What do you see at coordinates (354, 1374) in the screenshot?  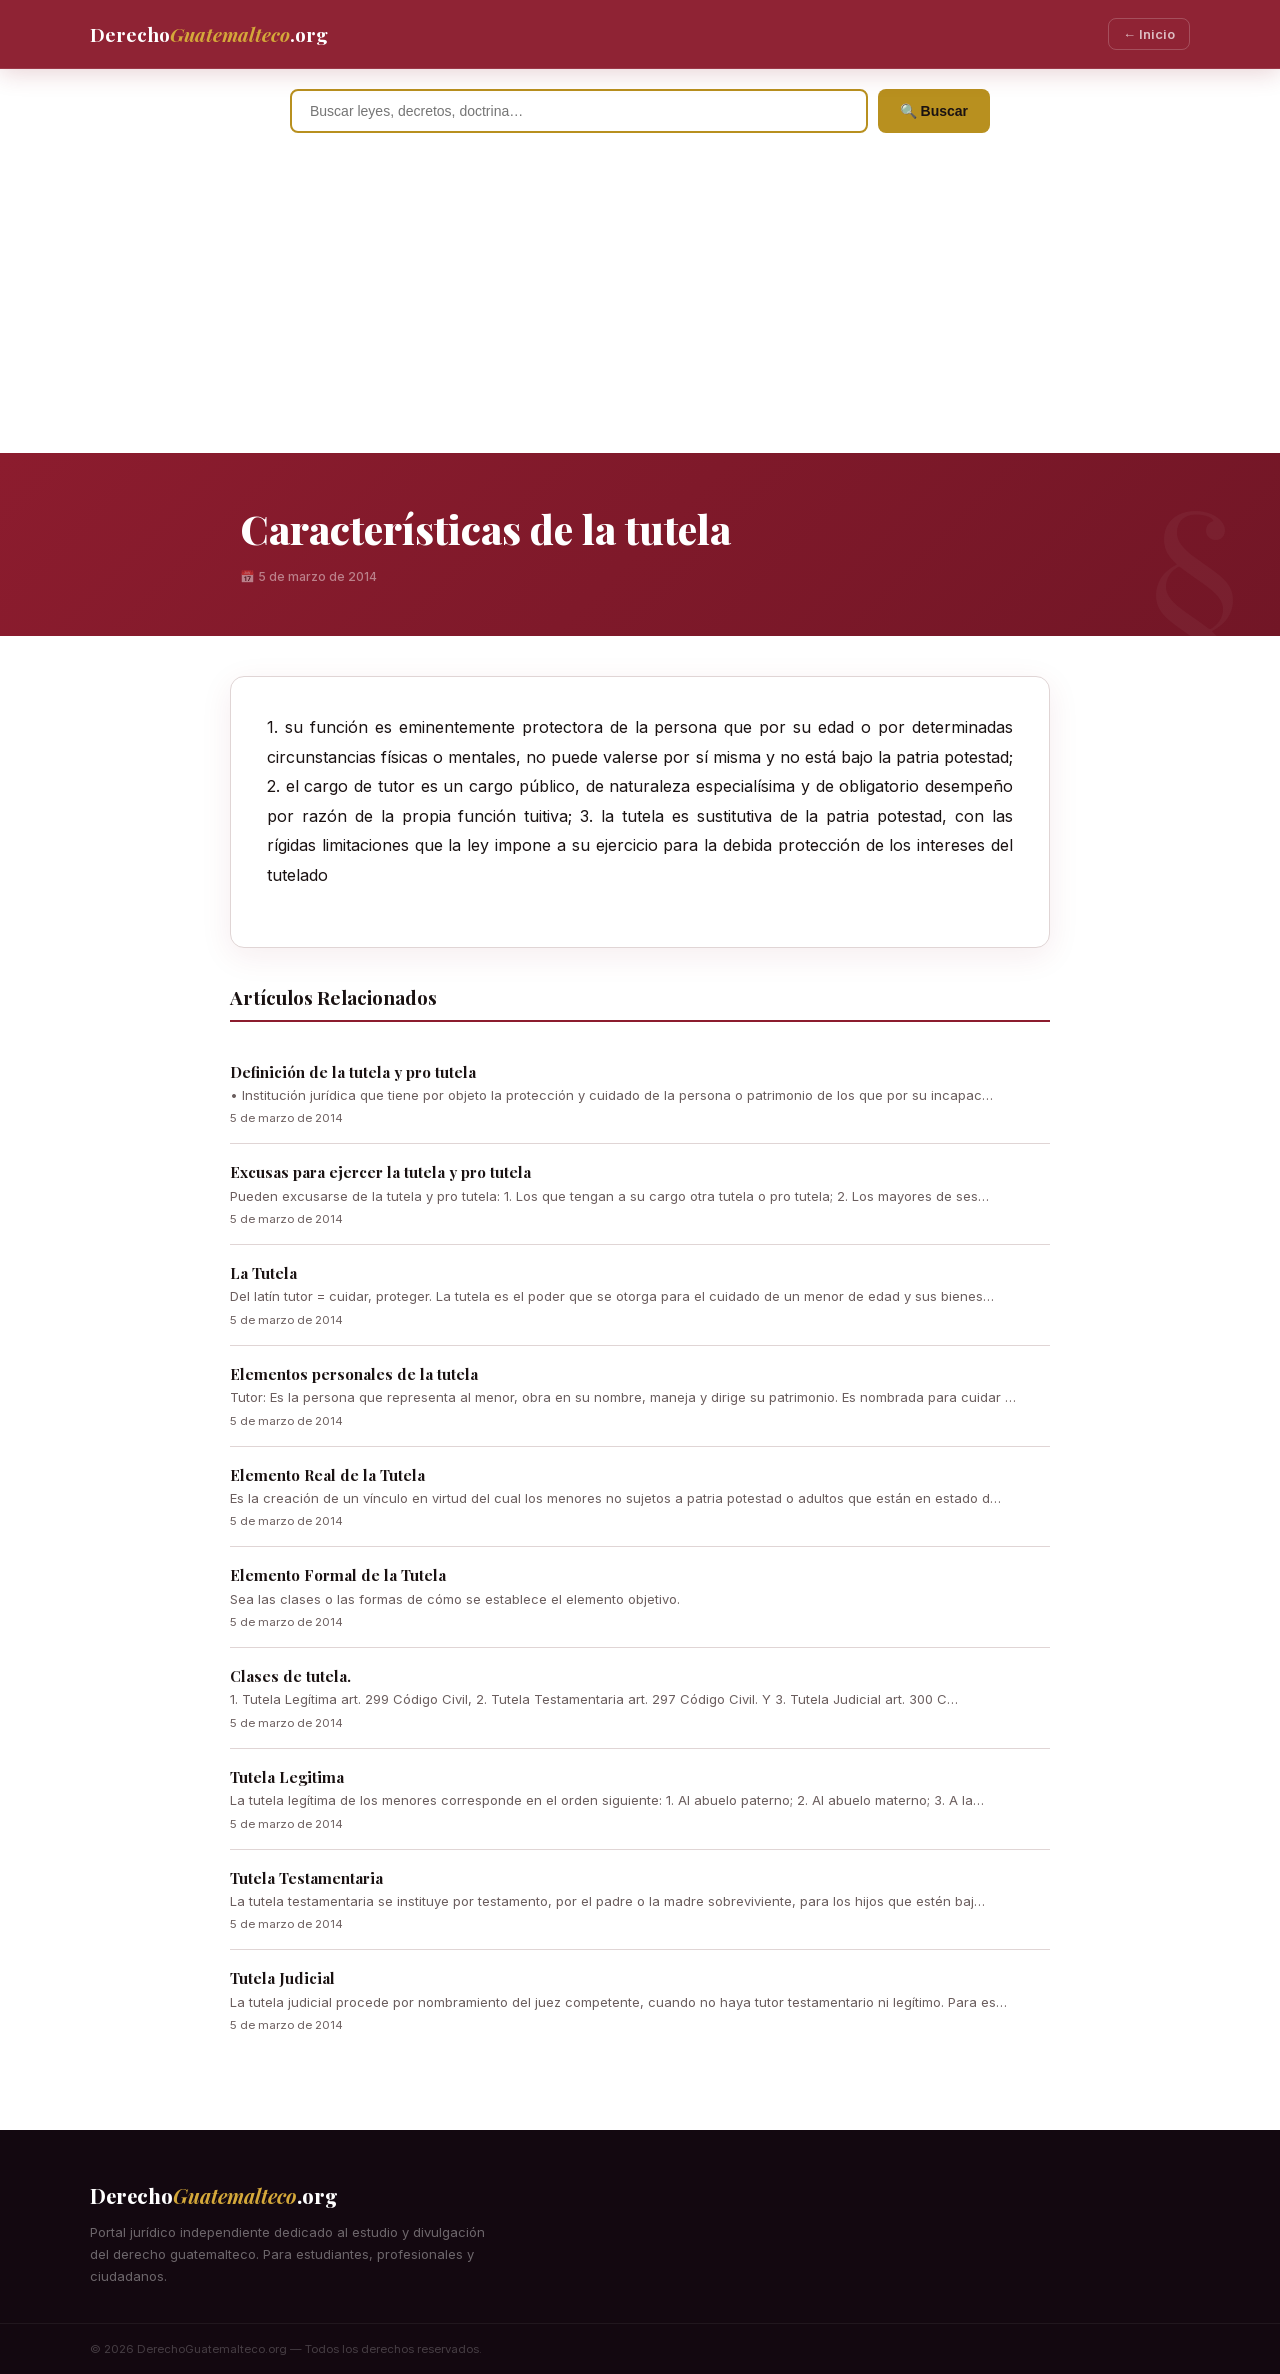 I see `Elementos personales de la tutela` at bounding box center [354, 1374].